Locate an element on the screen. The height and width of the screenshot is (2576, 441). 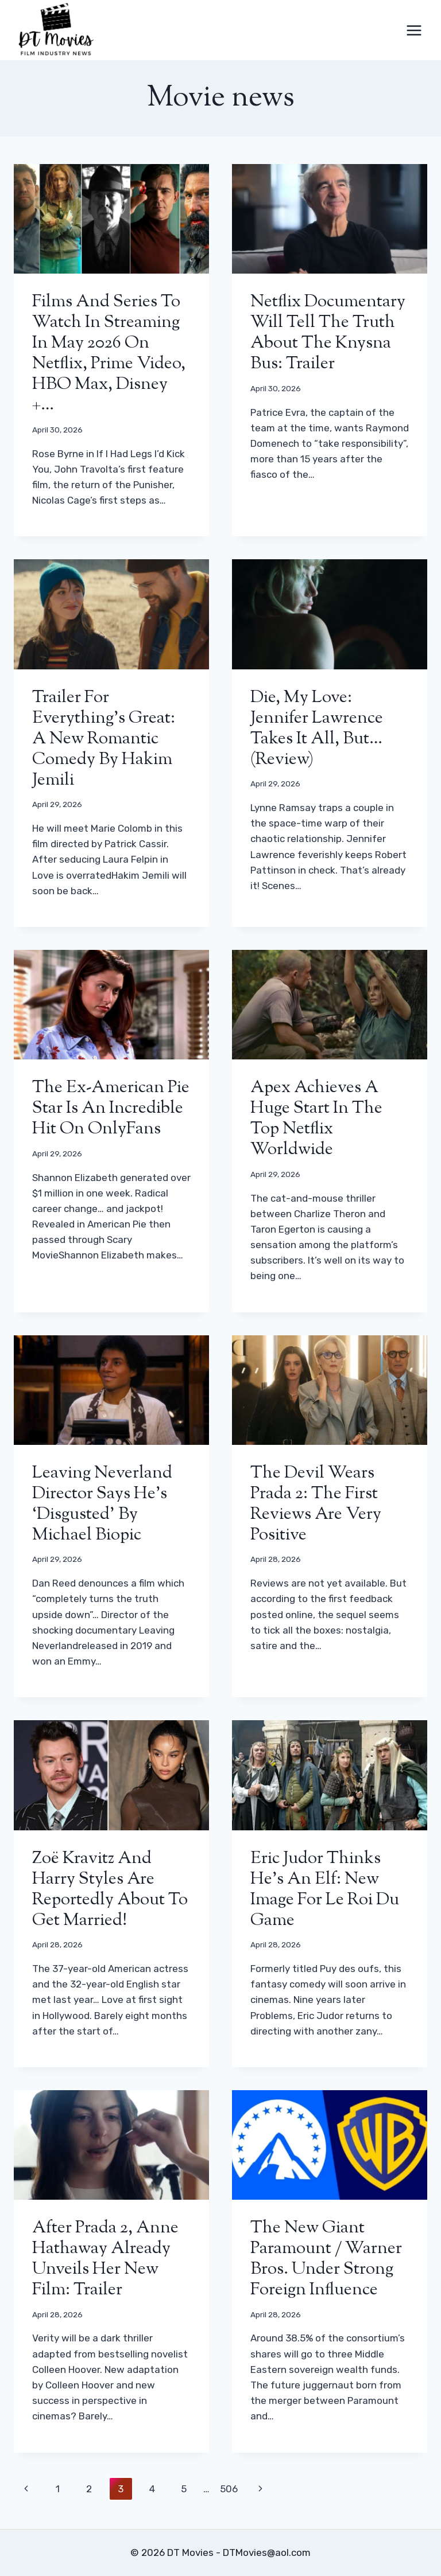
Zoë Kravitz and Harry Styles are reportedly about to get married! is located at coordinates (110, 1889).